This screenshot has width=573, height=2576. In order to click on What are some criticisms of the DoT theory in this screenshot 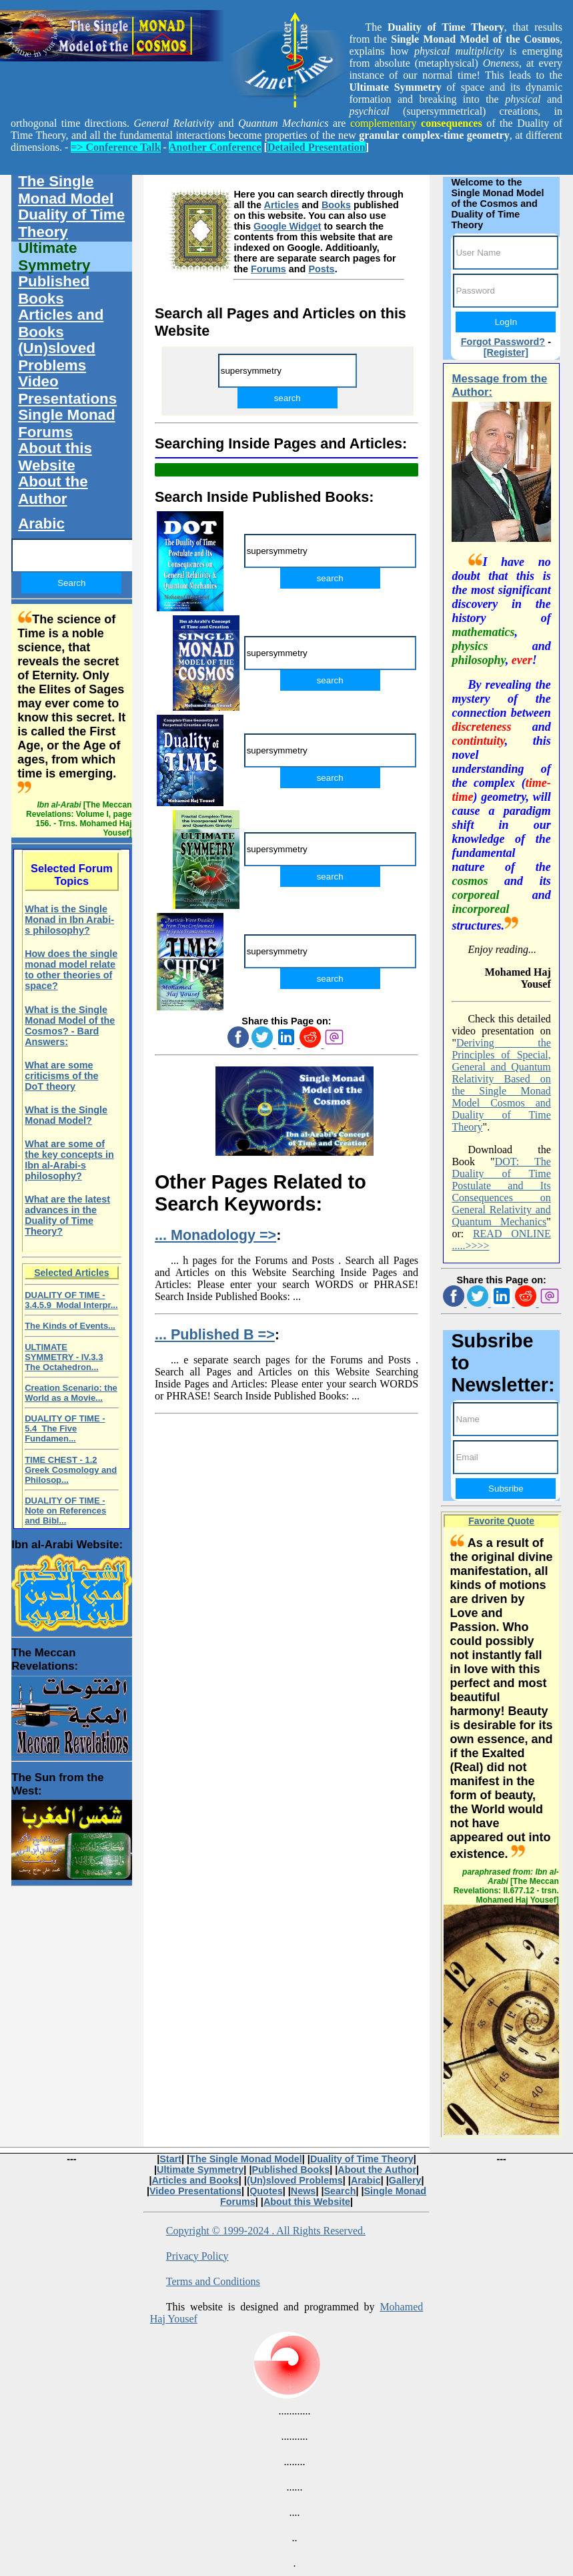, I will do `click(61, 1076)`.